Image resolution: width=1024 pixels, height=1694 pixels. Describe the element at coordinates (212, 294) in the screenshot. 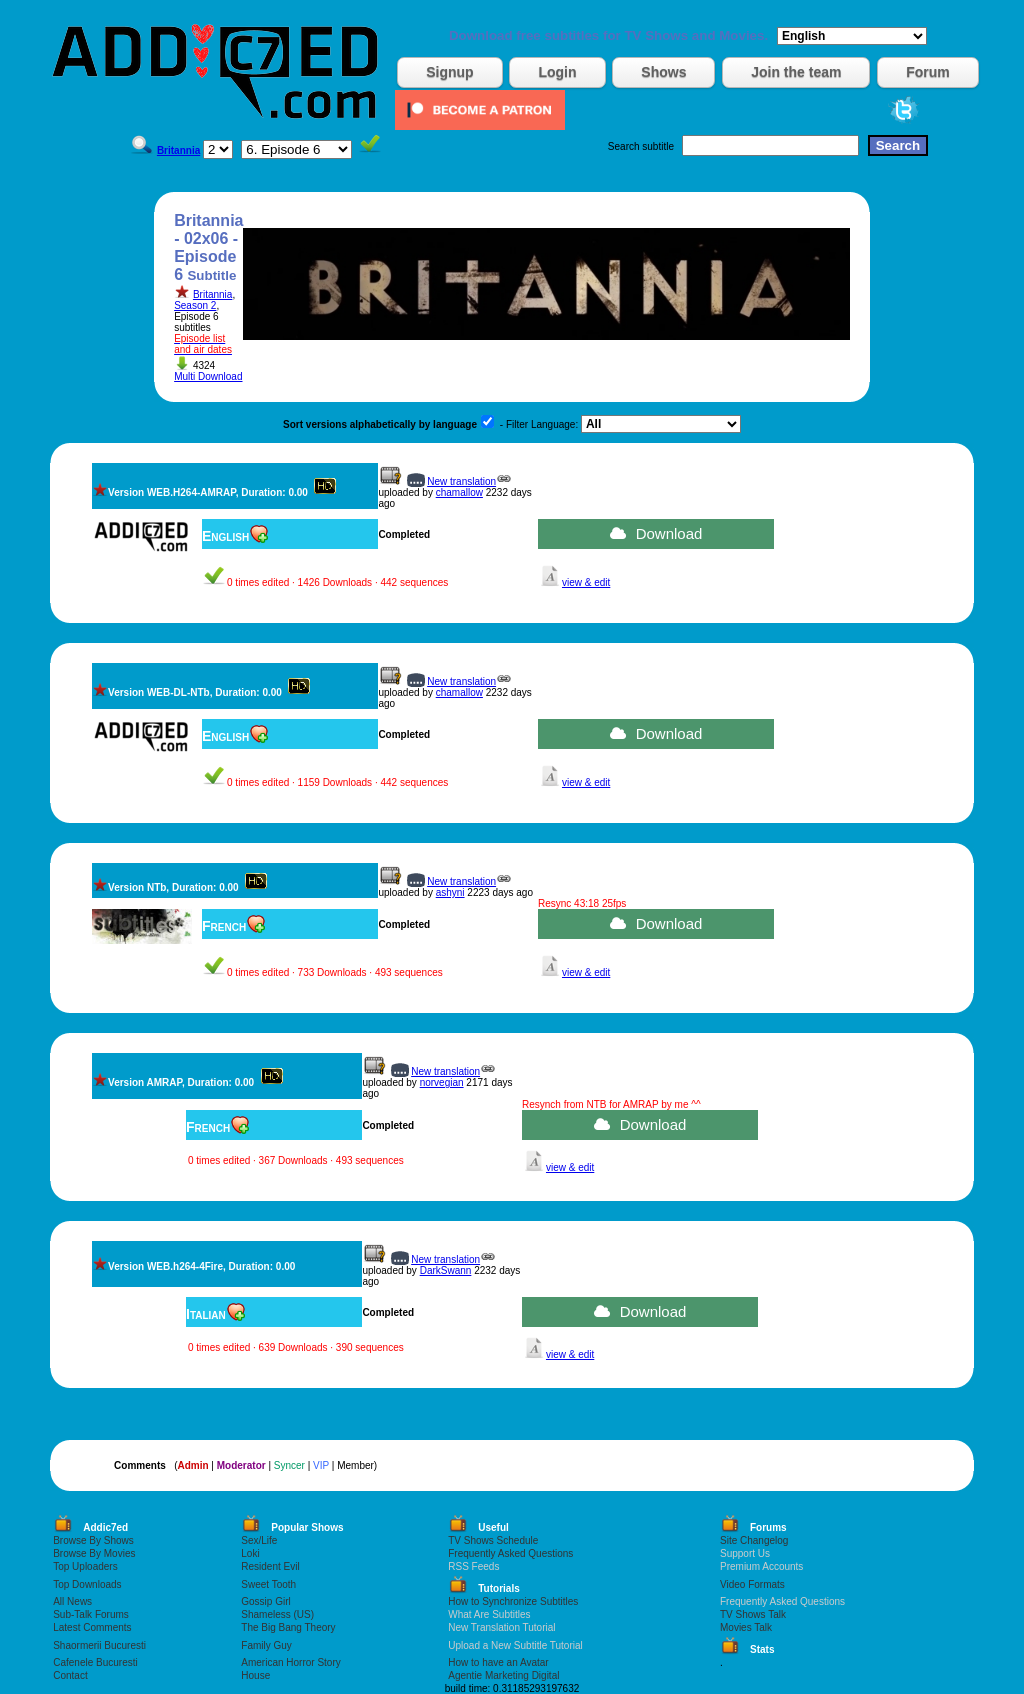

I see `Britannia` at that location.